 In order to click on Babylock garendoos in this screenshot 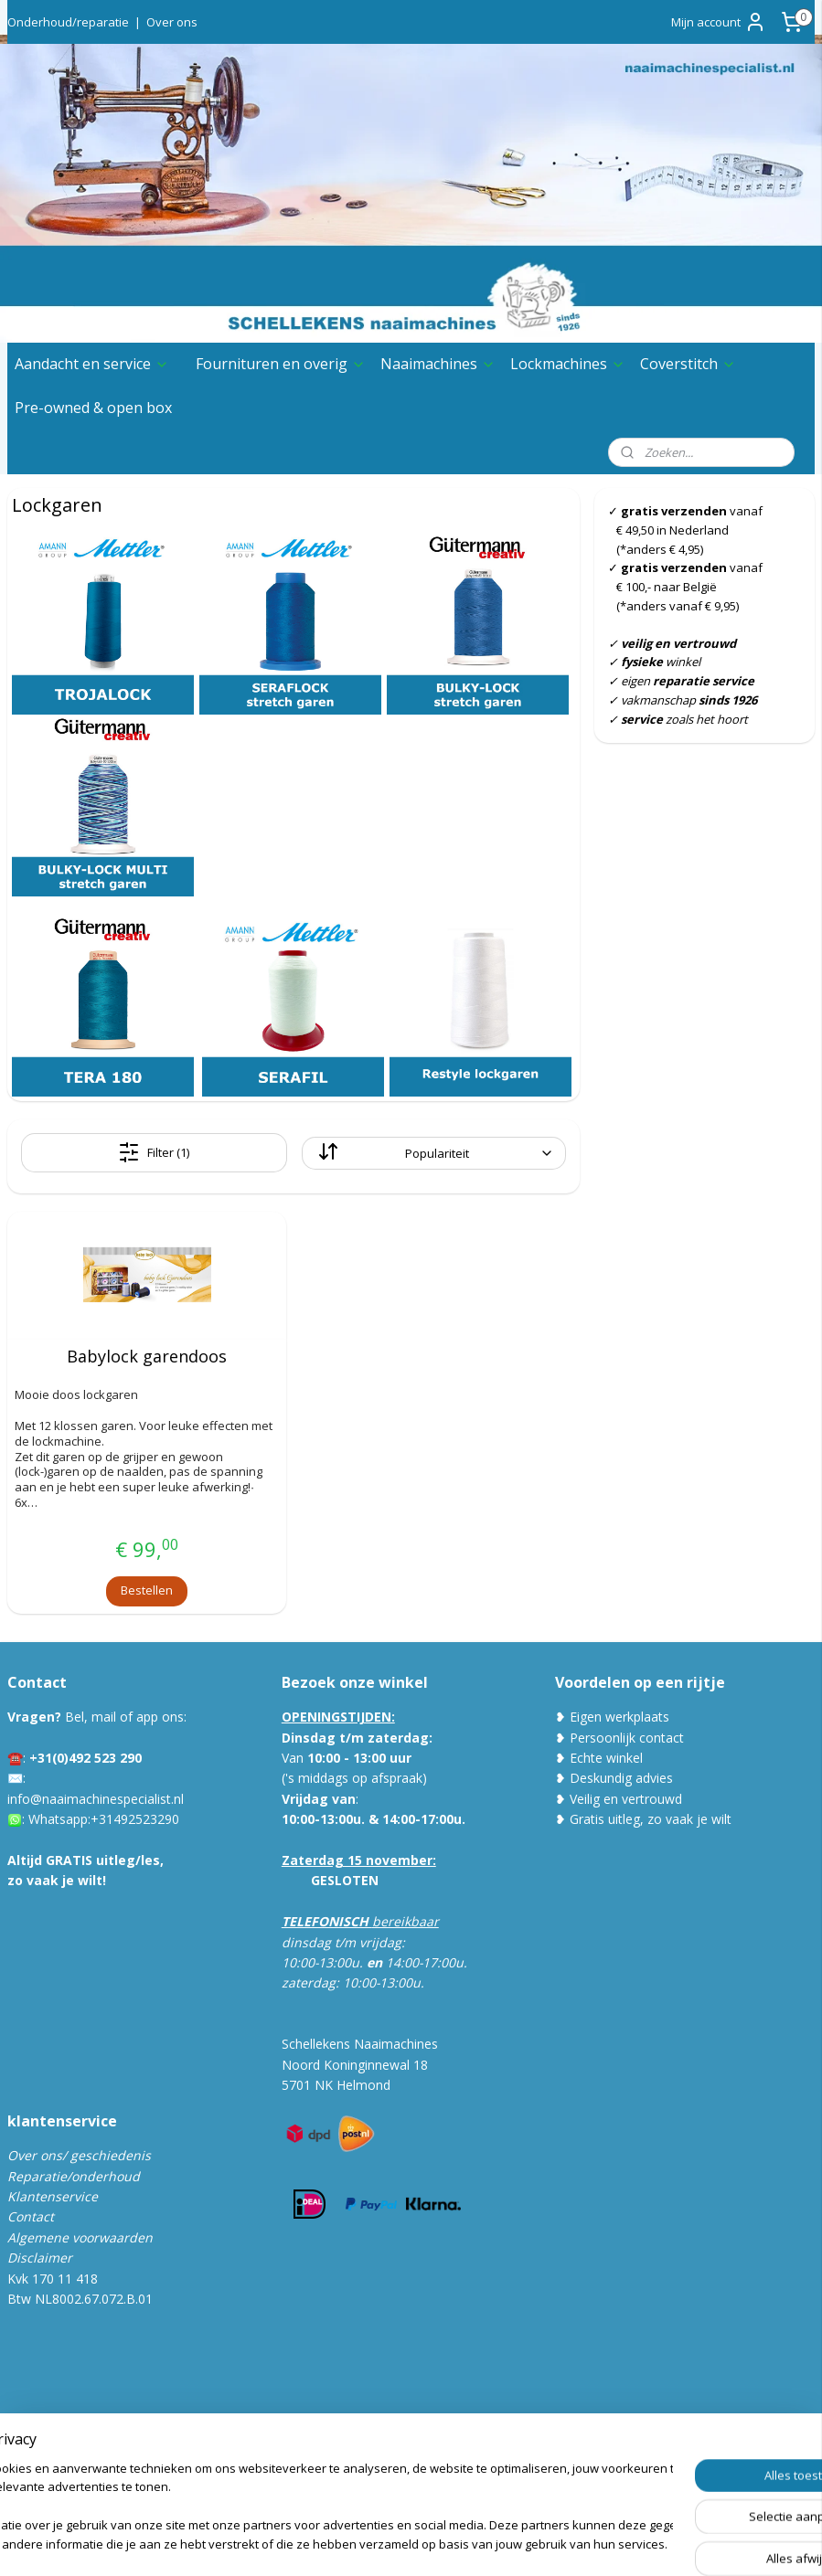, I will do `click(147, 1357)`.